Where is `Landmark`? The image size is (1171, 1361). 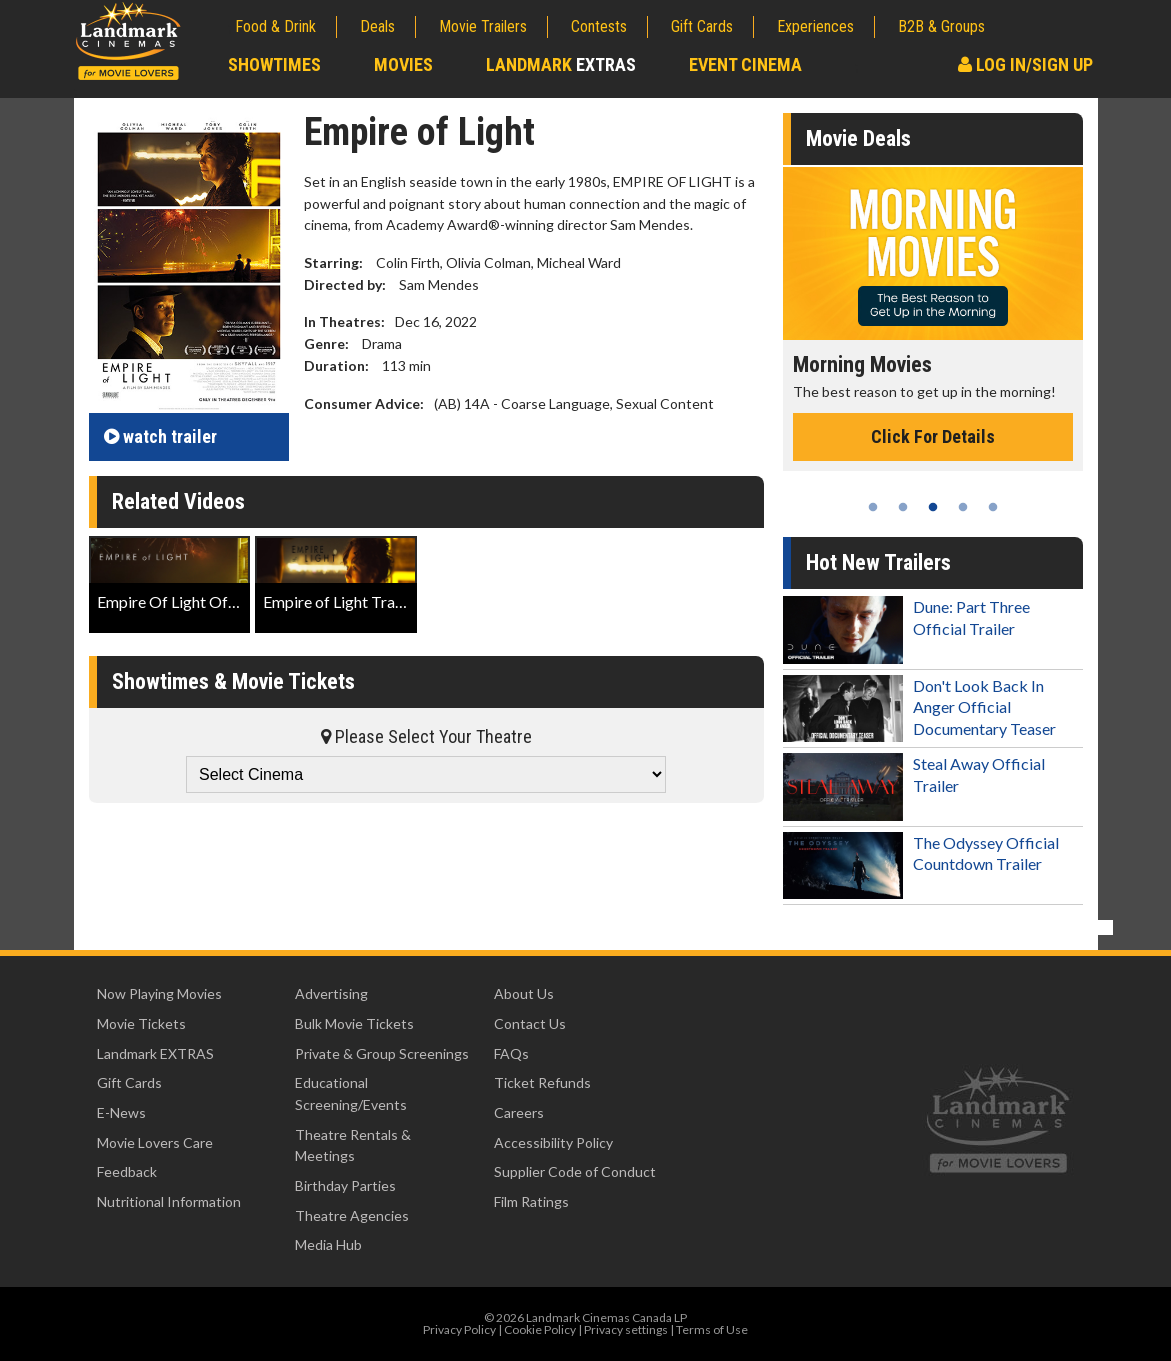
Landmark is located at coordinates (561, 64).